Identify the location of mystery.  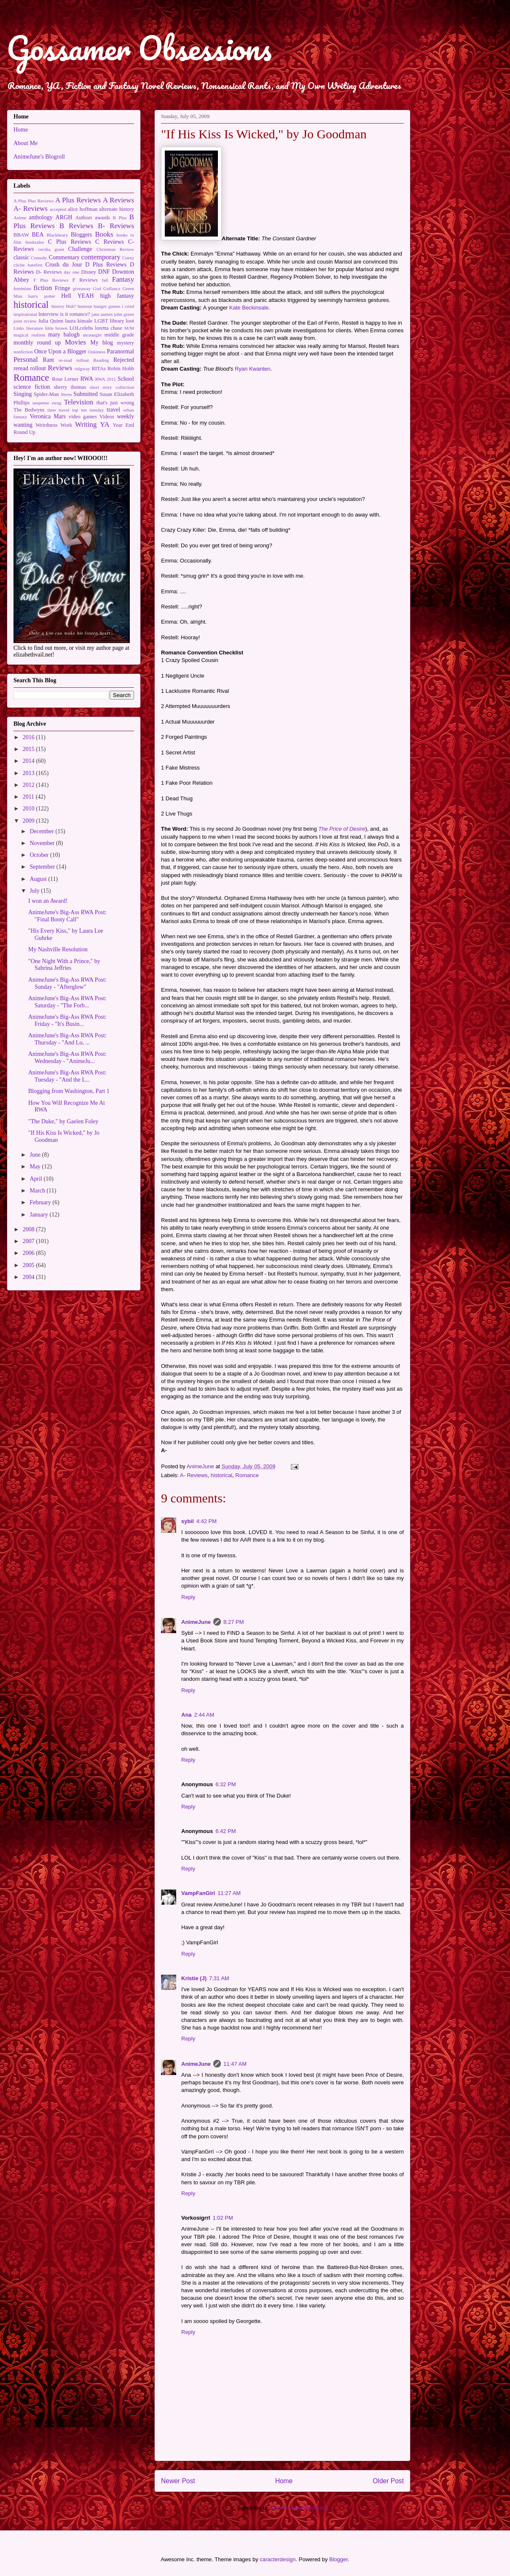
(125, 343).